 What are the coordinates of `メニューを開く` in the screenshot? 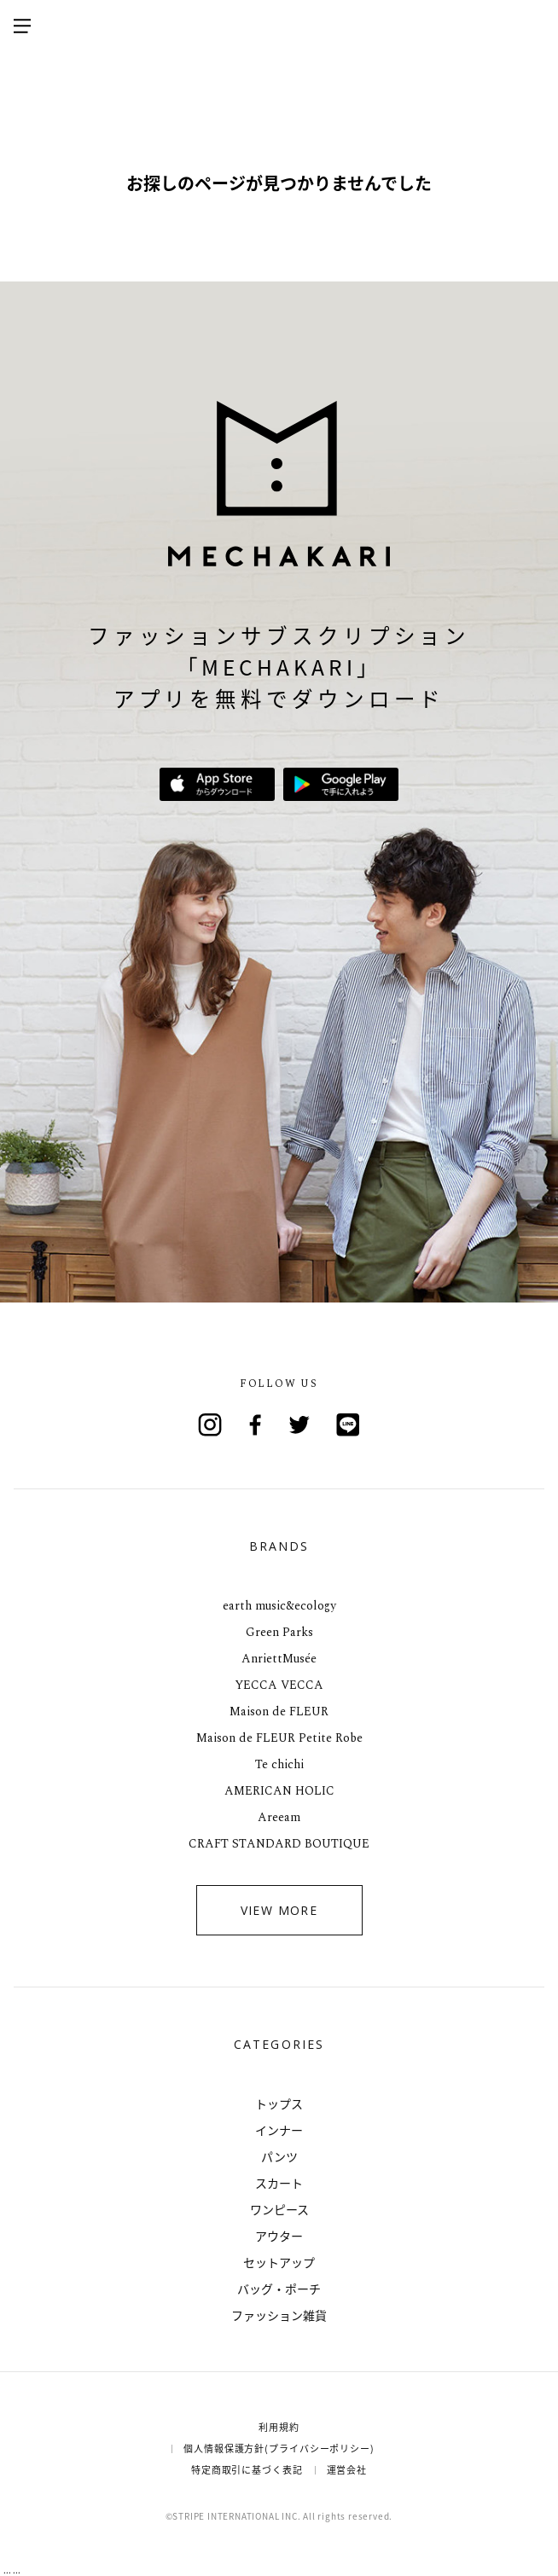 It's located at (22, 25).